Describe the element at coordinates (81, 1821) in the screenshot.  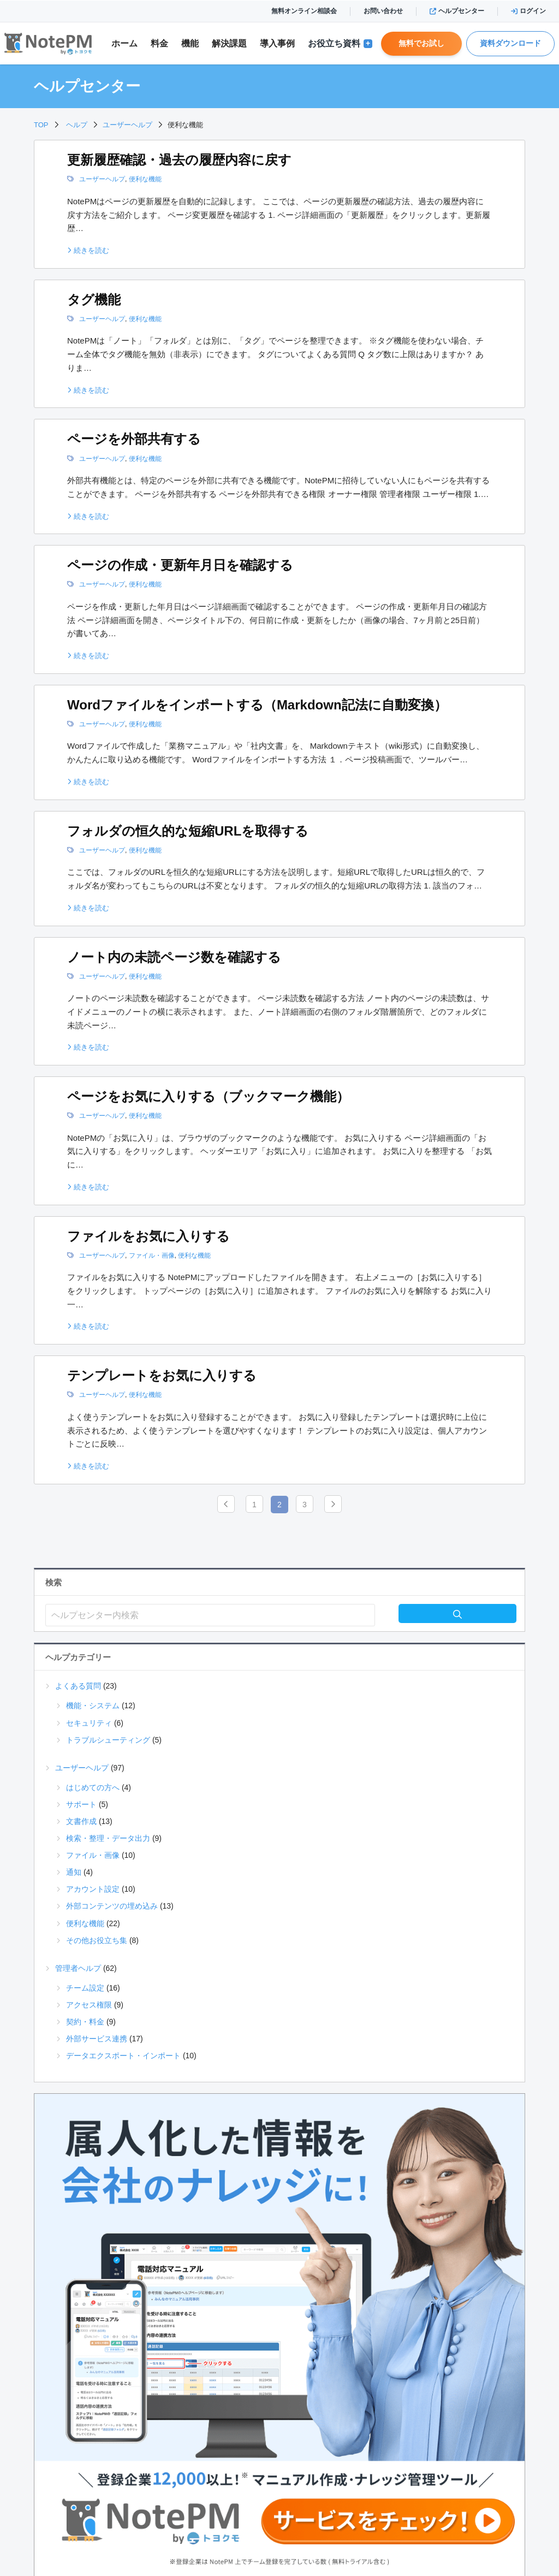
I see `文書作成` at that location.